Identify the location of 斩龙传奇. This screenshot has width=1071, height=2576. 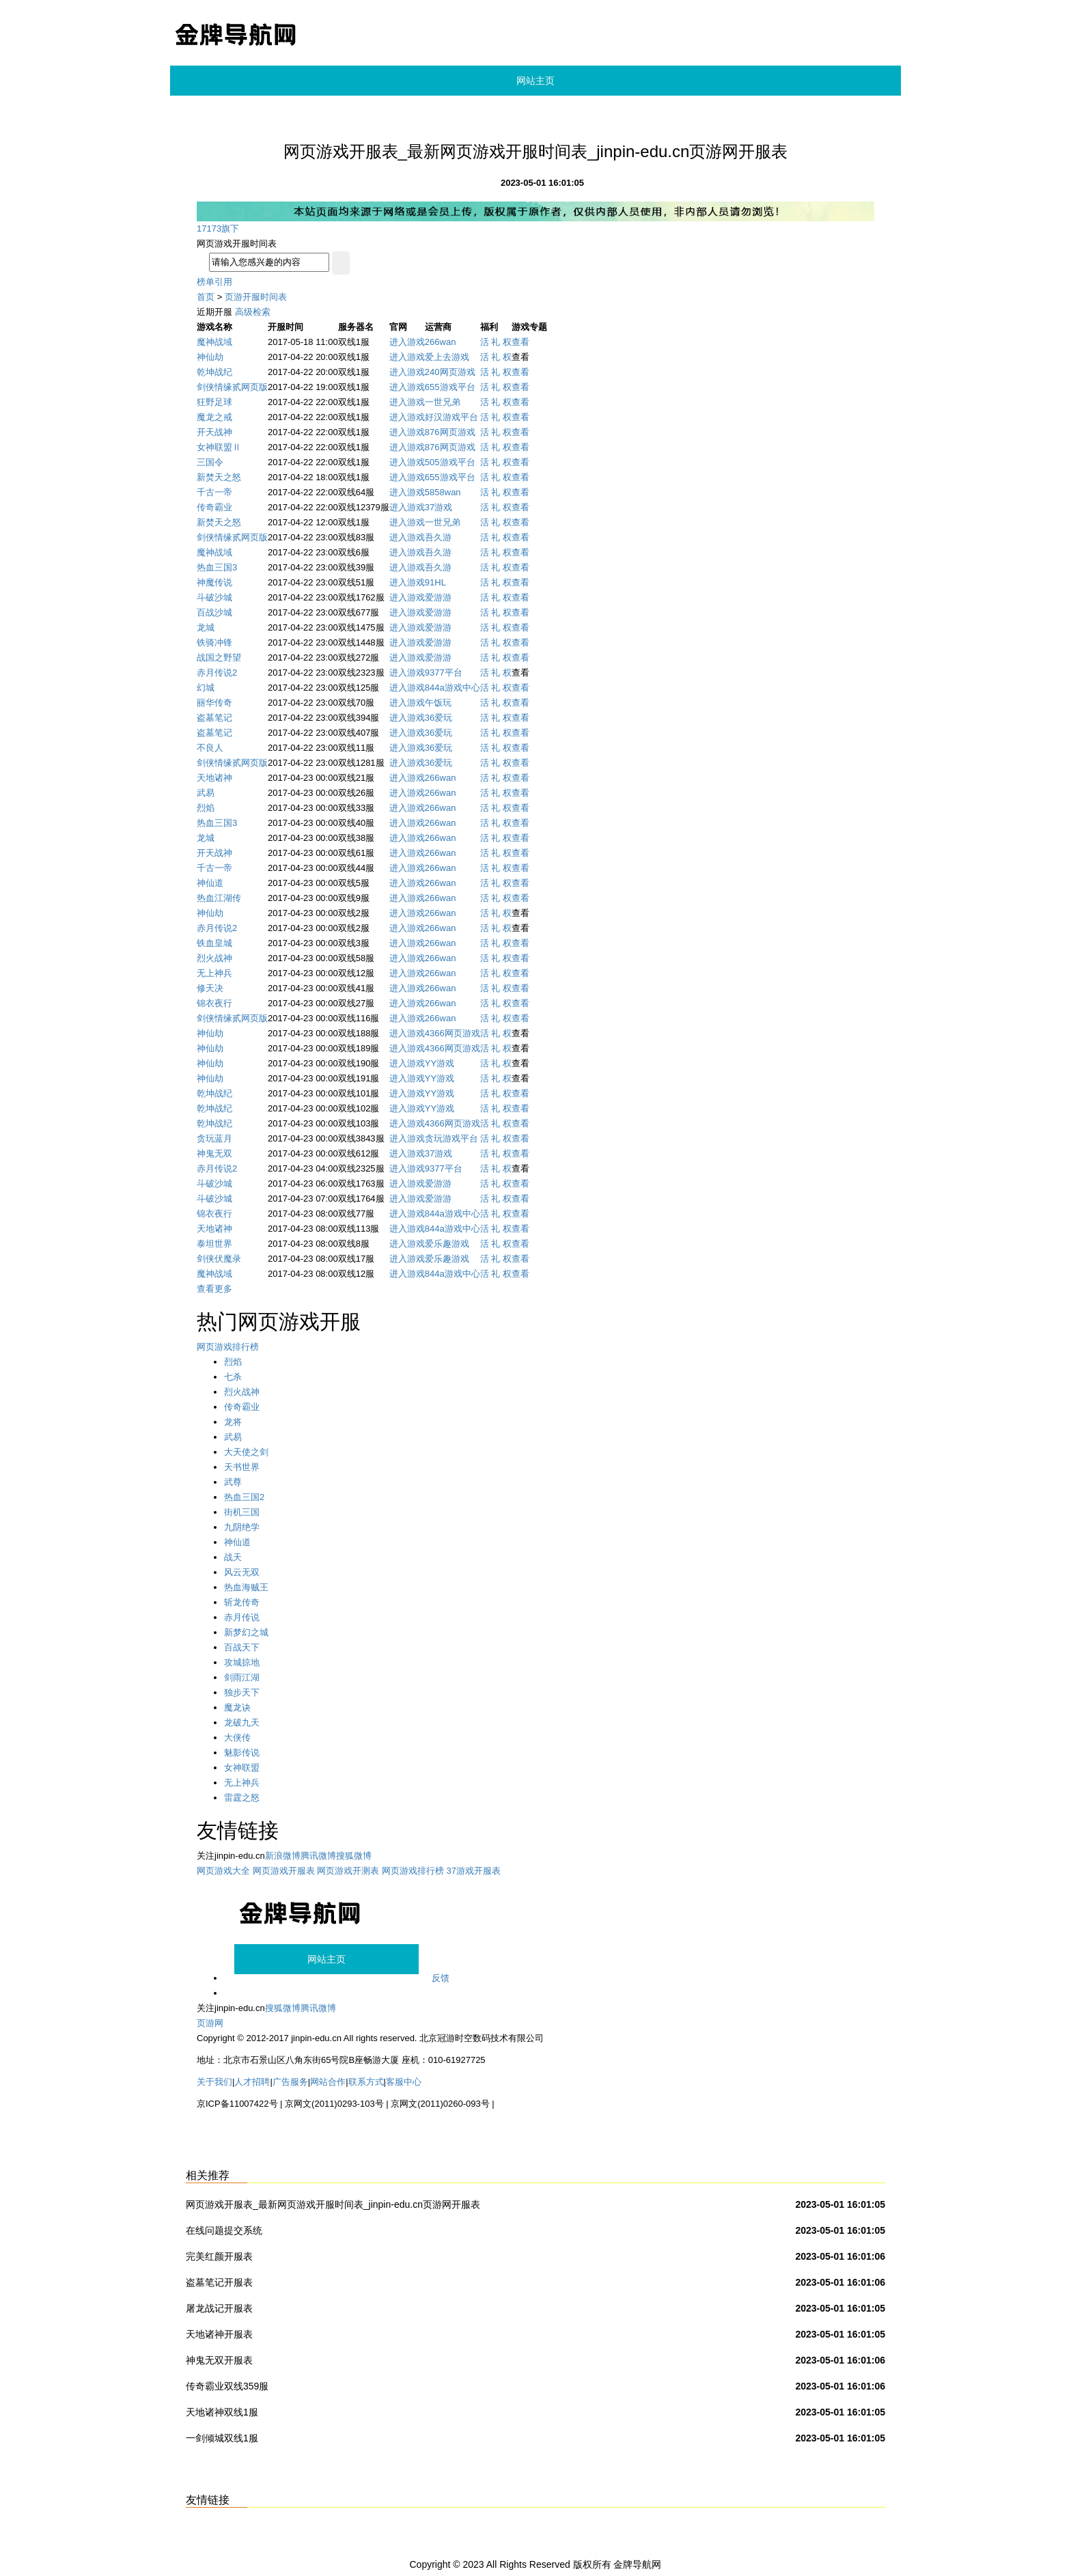
(242, 1602).